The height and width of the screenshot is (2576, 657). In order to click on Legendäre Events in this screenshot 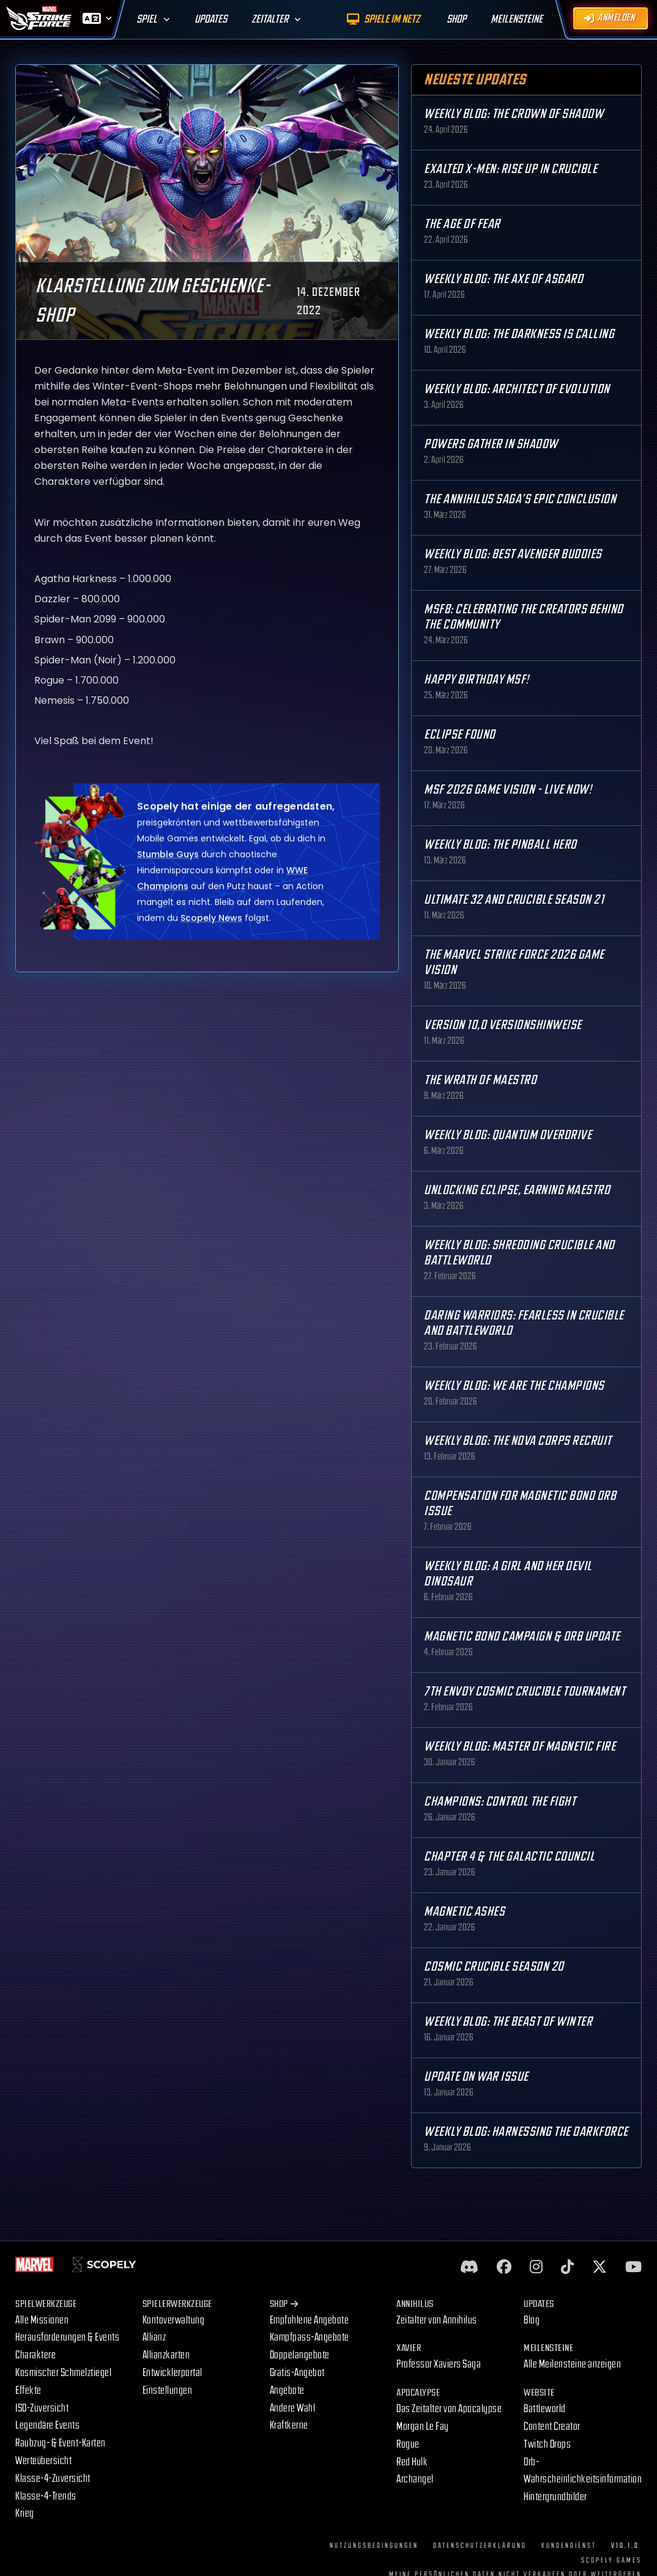, I will do `click(47, 2425)`.